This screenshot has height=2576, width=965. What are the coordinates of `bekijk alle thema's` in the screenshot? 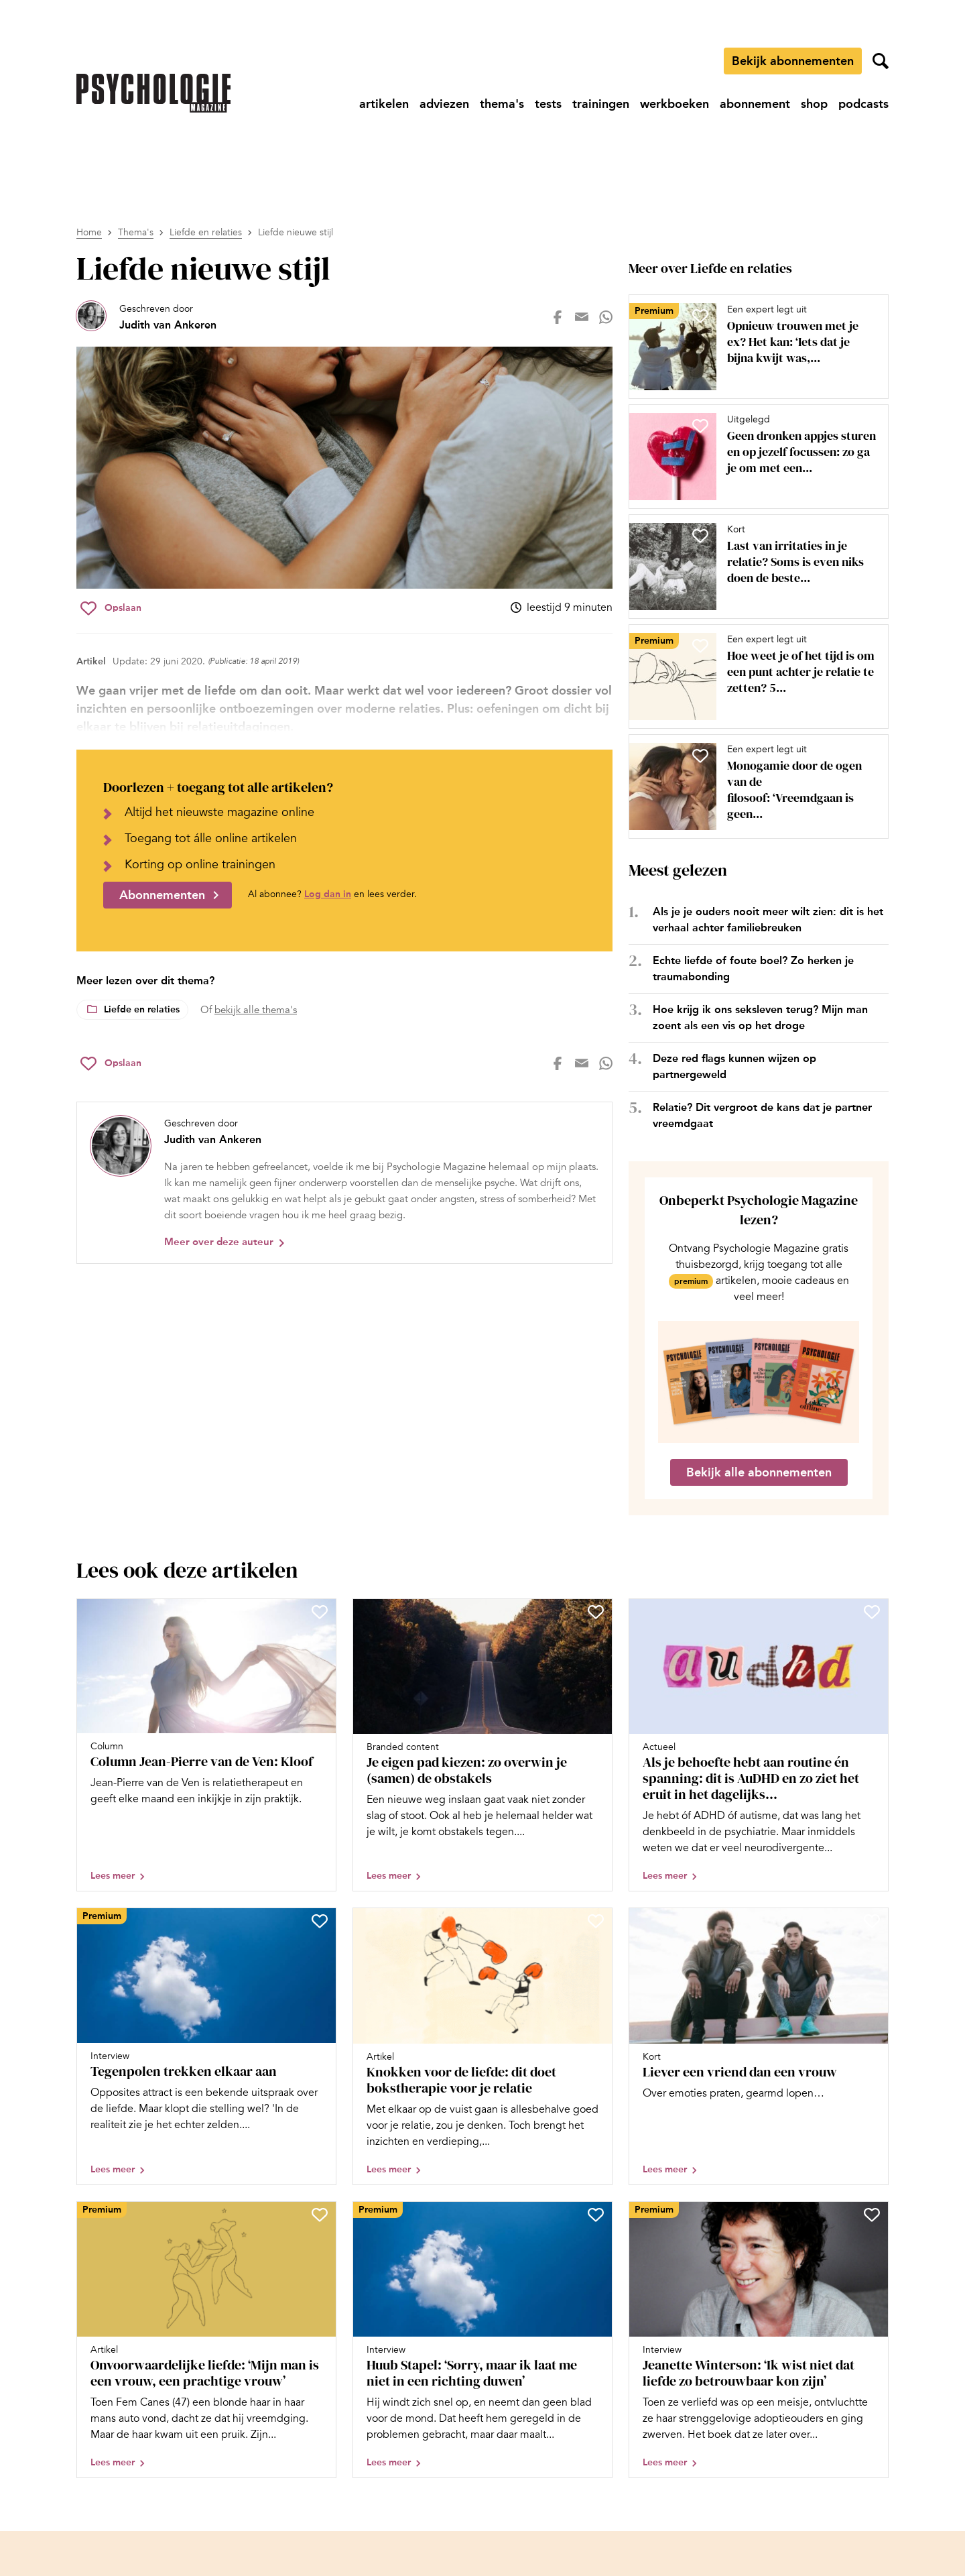 It's located at (255, 1010).